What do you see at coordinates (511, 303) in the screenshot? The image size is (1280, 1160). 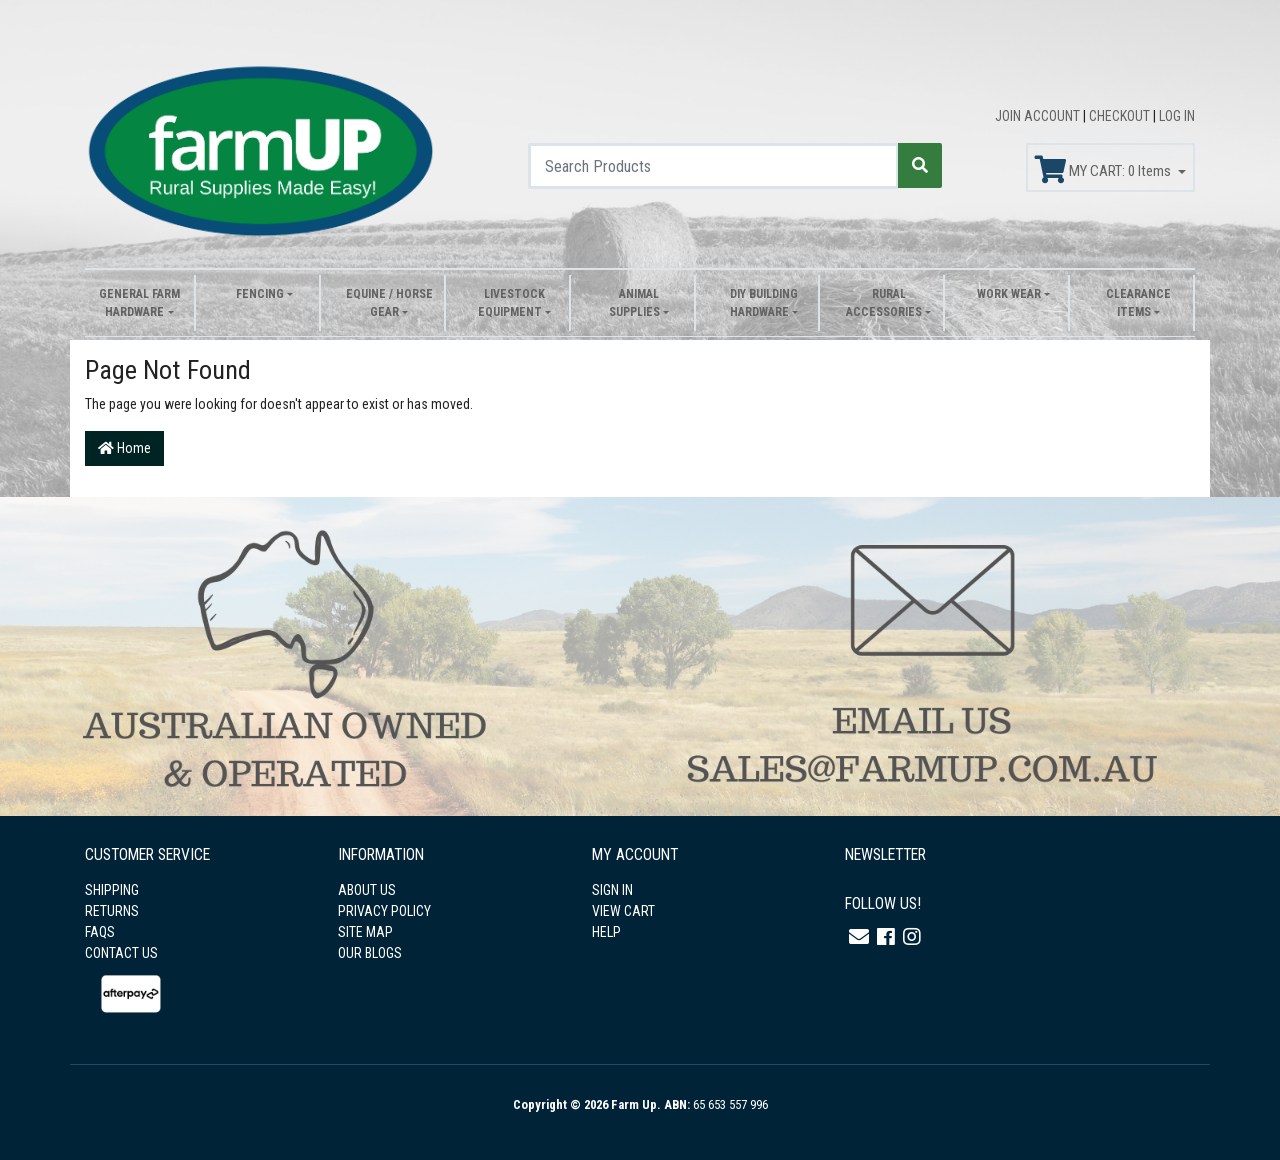 I see `Livestock Equipment` at bounding box center [511, 303].